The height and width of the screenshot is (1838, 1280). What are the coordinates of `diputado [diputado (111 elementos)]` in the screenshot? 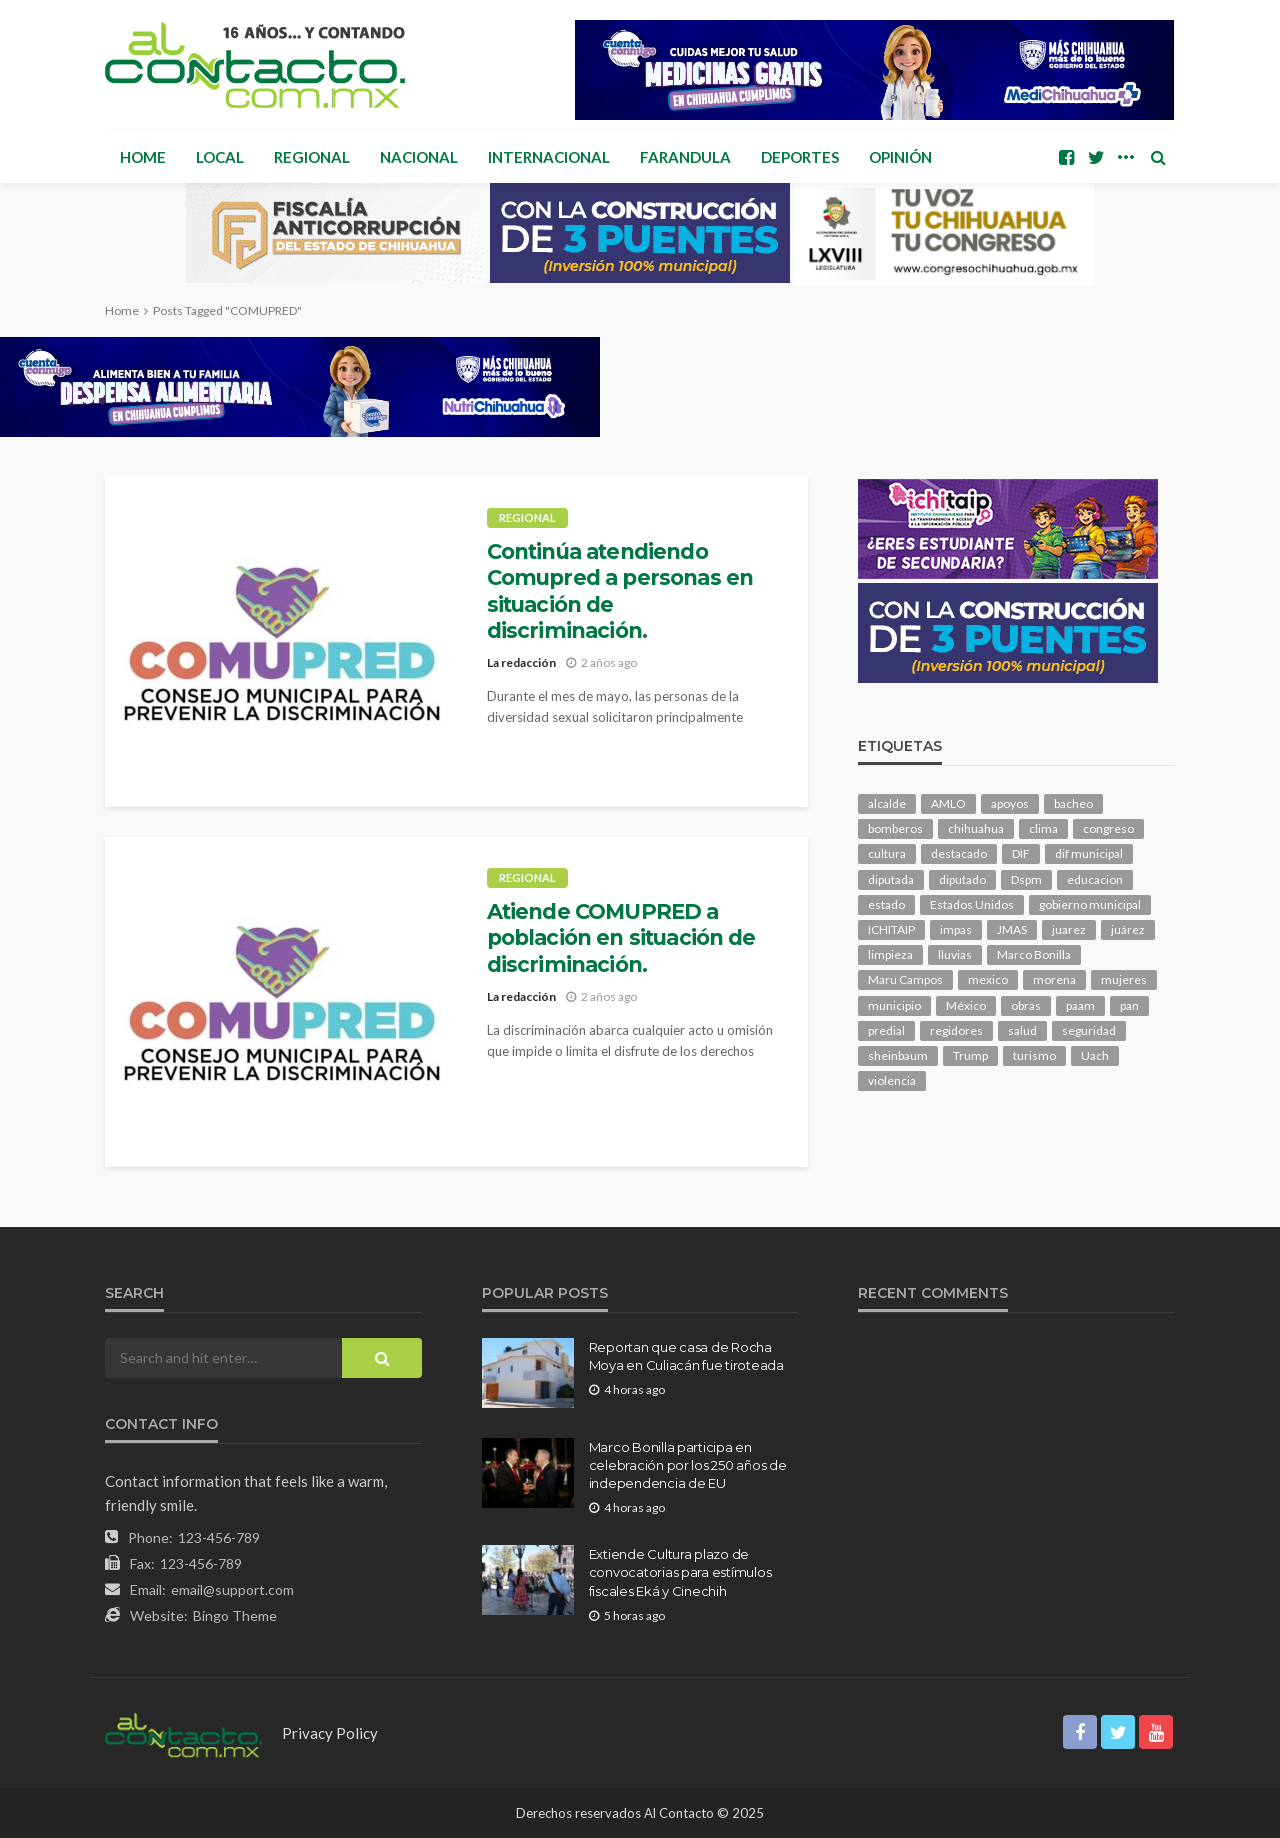 It's located at (962, 879).